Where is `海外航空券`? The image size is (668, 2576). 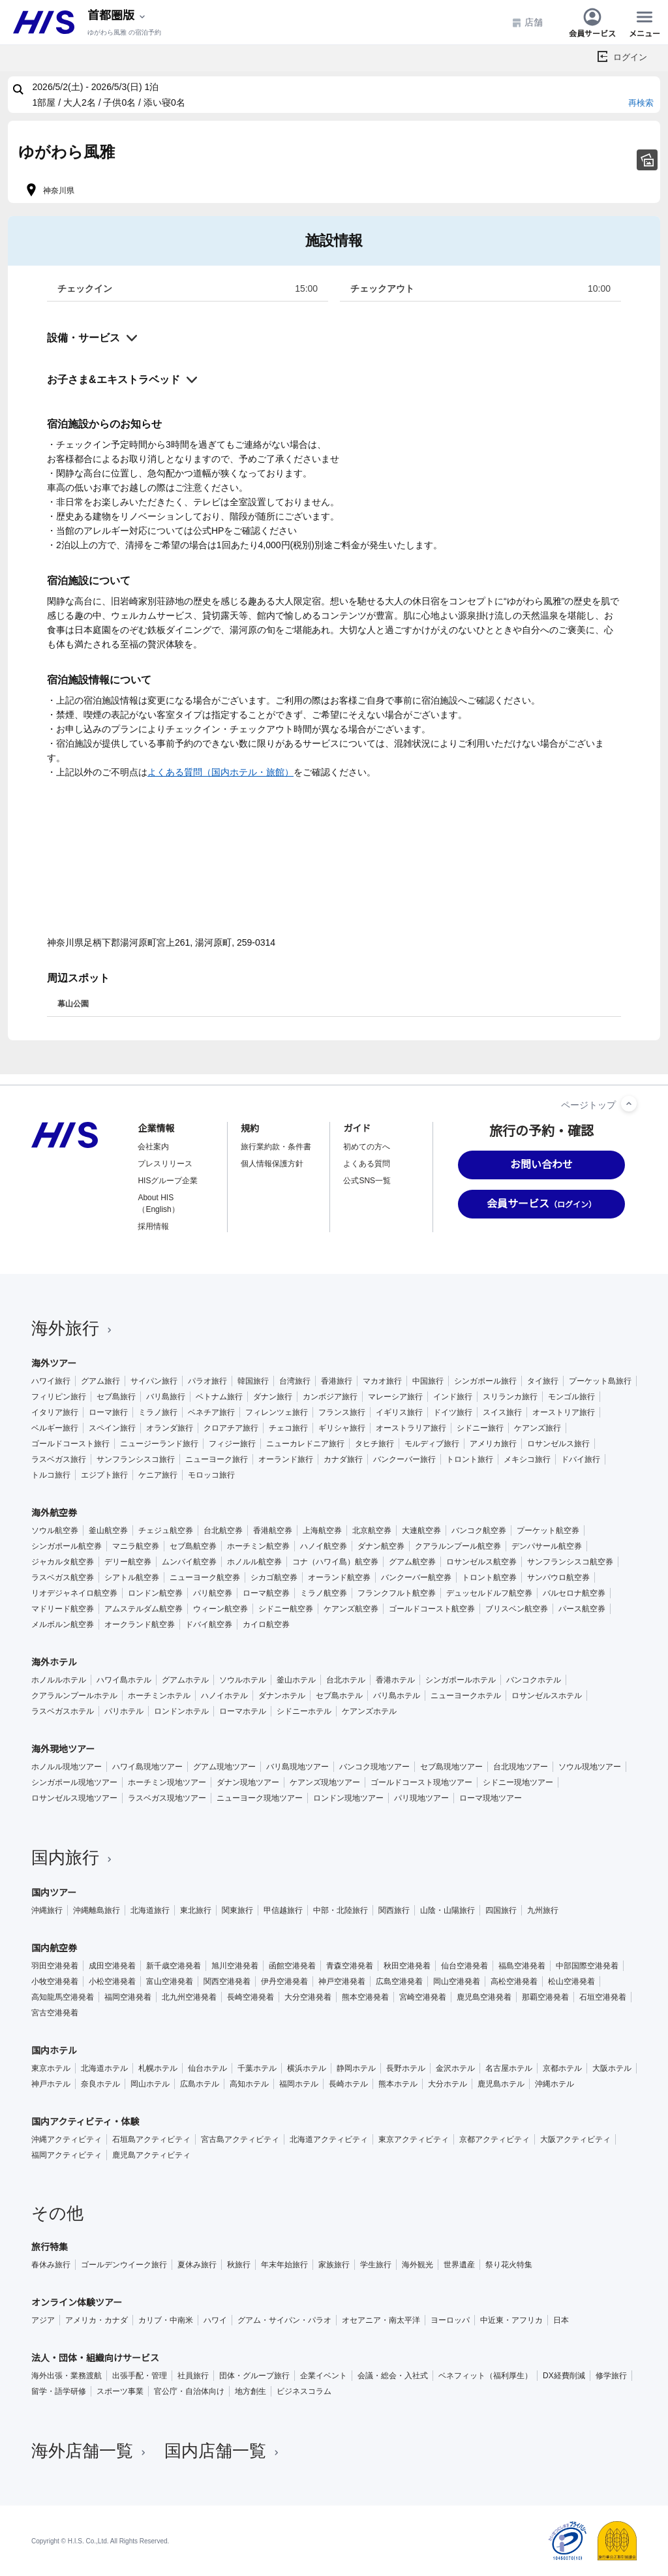
海外航空券 is located at coordinates (54, 1513).